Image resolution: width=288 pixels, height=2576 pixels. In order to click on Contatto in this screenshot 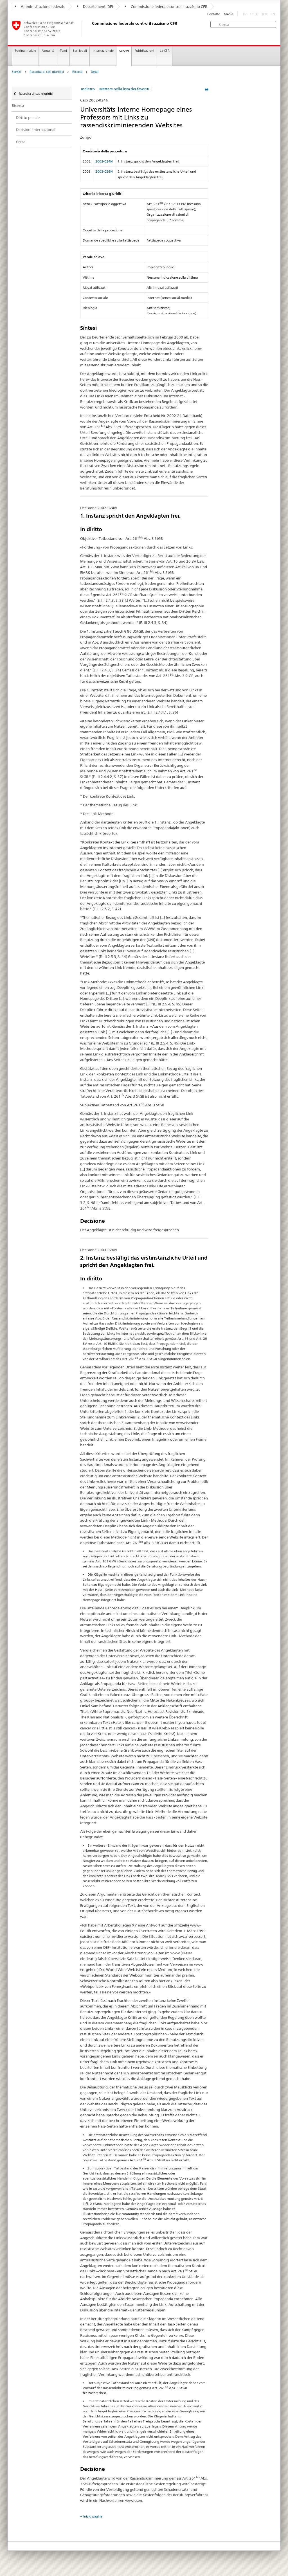, I will do `click(213, 14)`.